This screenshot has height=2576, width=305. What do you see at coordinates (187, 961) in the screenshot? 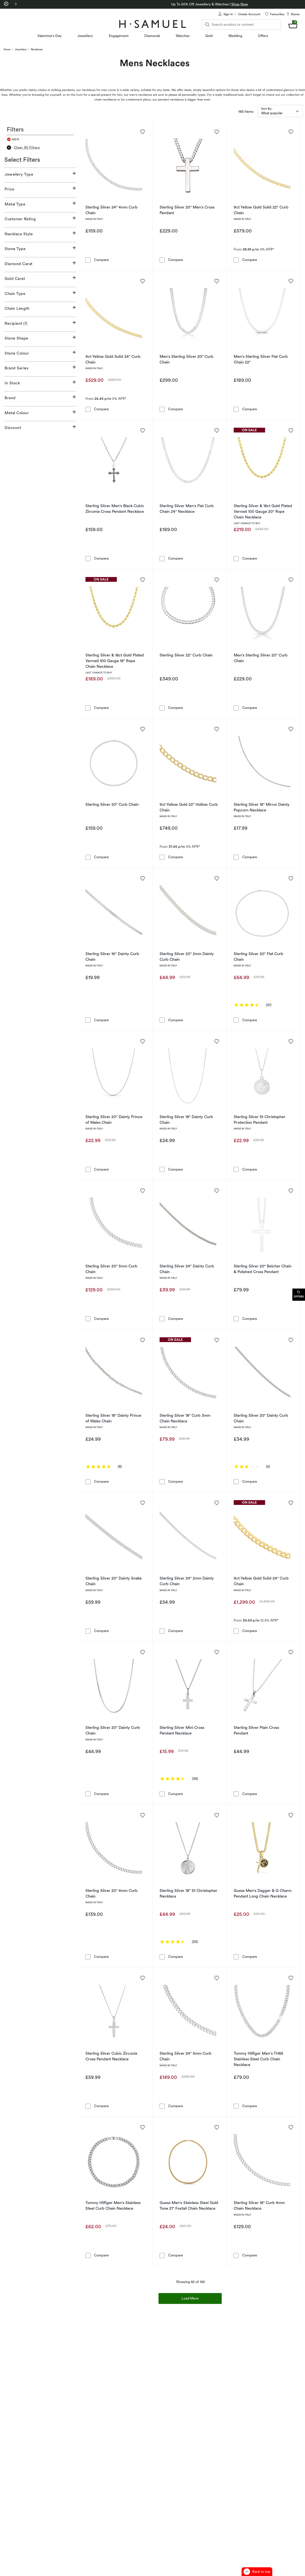
I see `Sterling Silver 20" 2mm Dainty Curb Chain` at bounding box center [187, 961].